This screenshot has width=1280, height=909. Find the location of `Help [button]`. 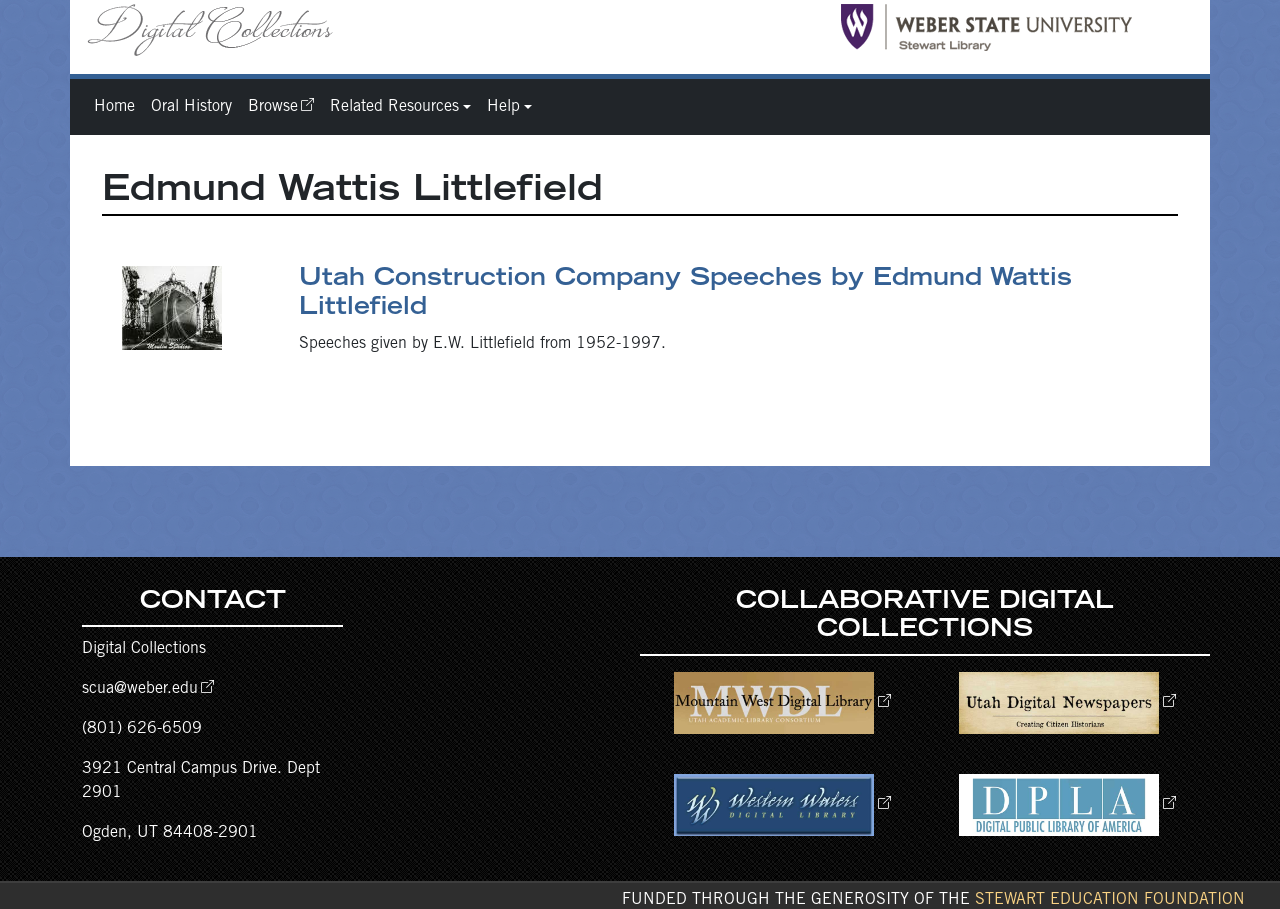

Help [button] is located at coordinates (503, 107).